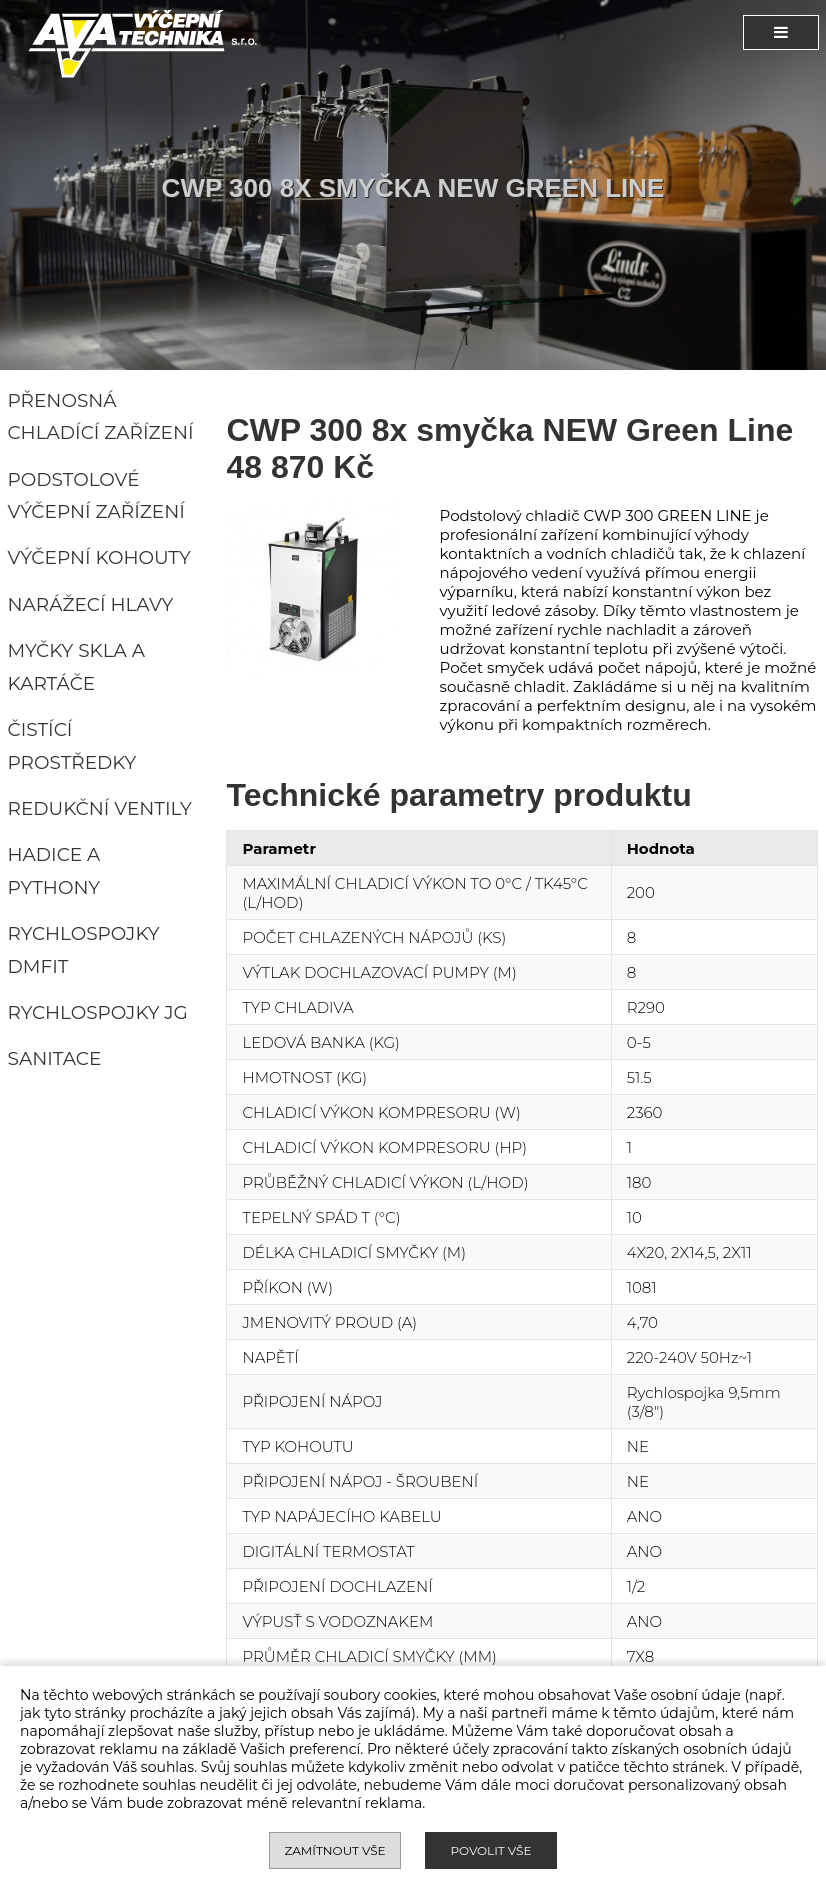 The image size is (826, 1889). I want to click on Redukční ventily, so click(100, 808).